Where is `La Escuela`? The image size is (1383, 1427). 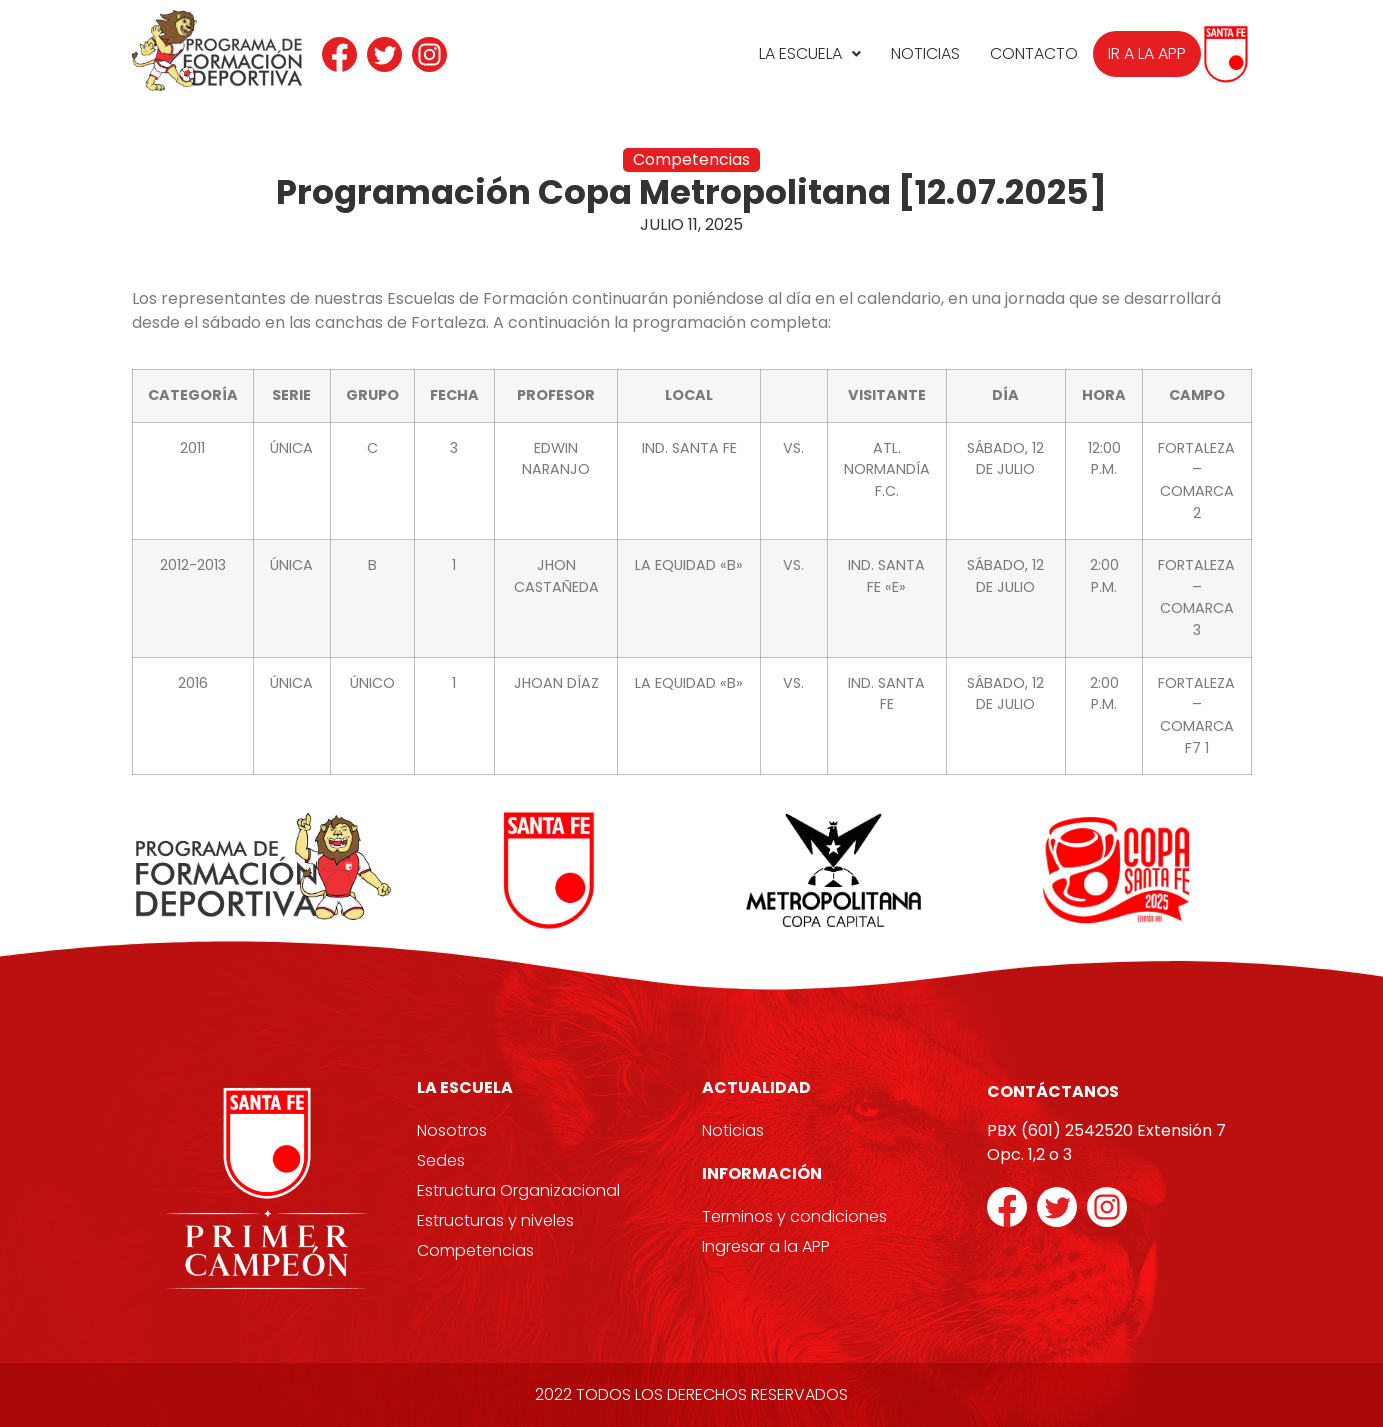
La Escuela is located at coordinates (810, 53).